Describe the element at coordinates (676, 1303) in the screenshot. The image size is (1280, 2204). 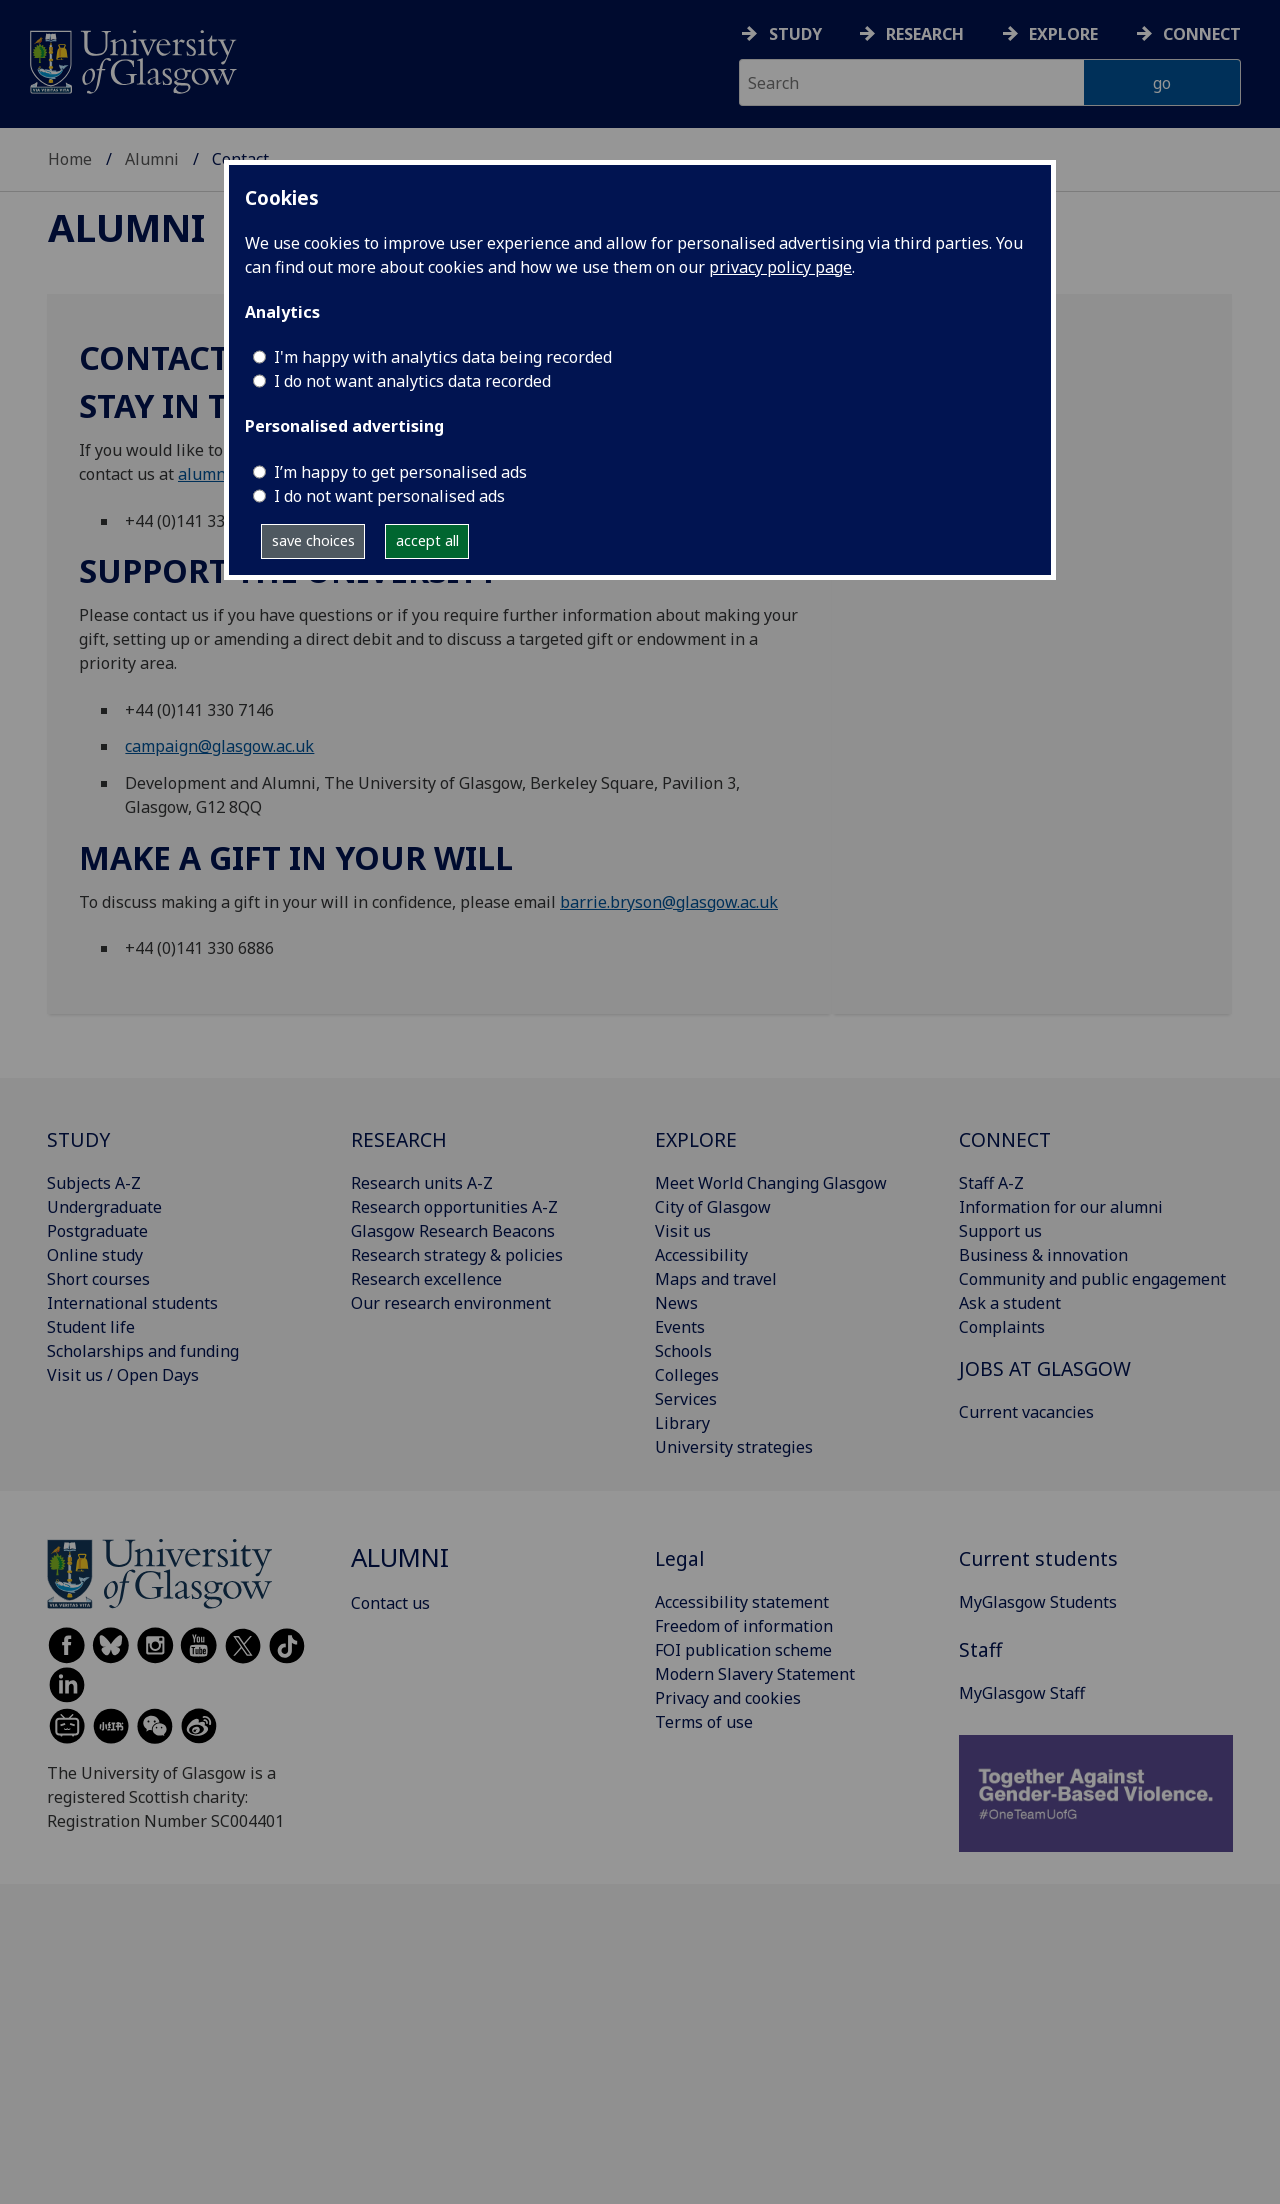
I see `News` at that location.